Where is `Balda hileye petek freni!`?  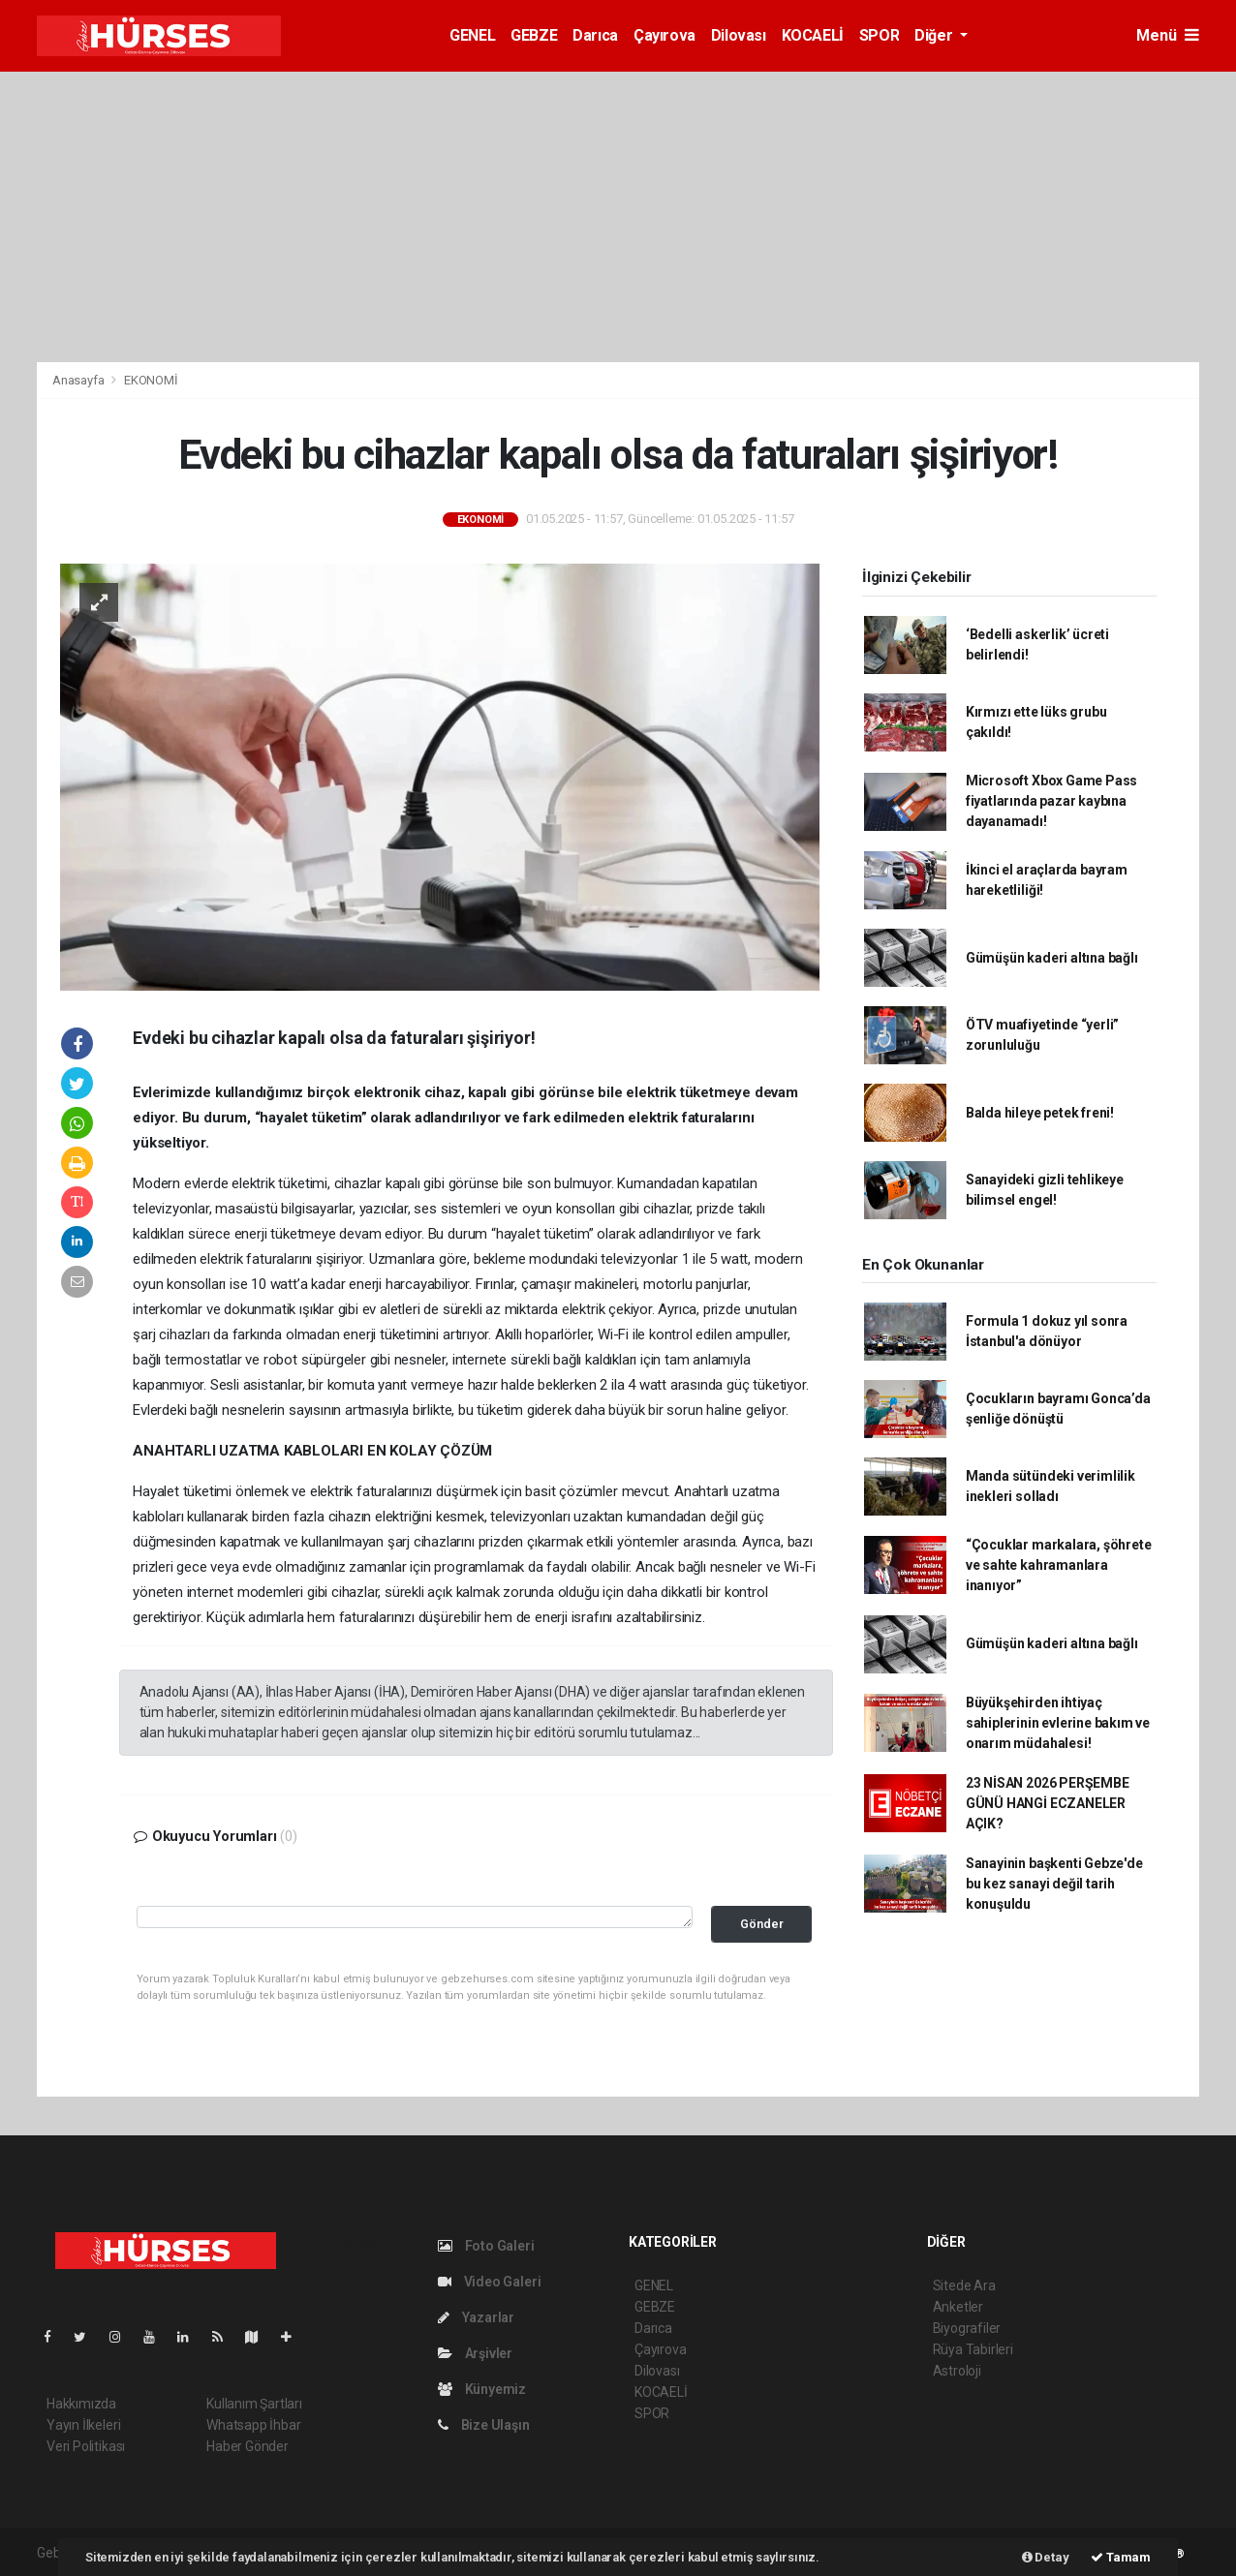
Balda hileye petek freni! is located at coordinates (1040, 1112).